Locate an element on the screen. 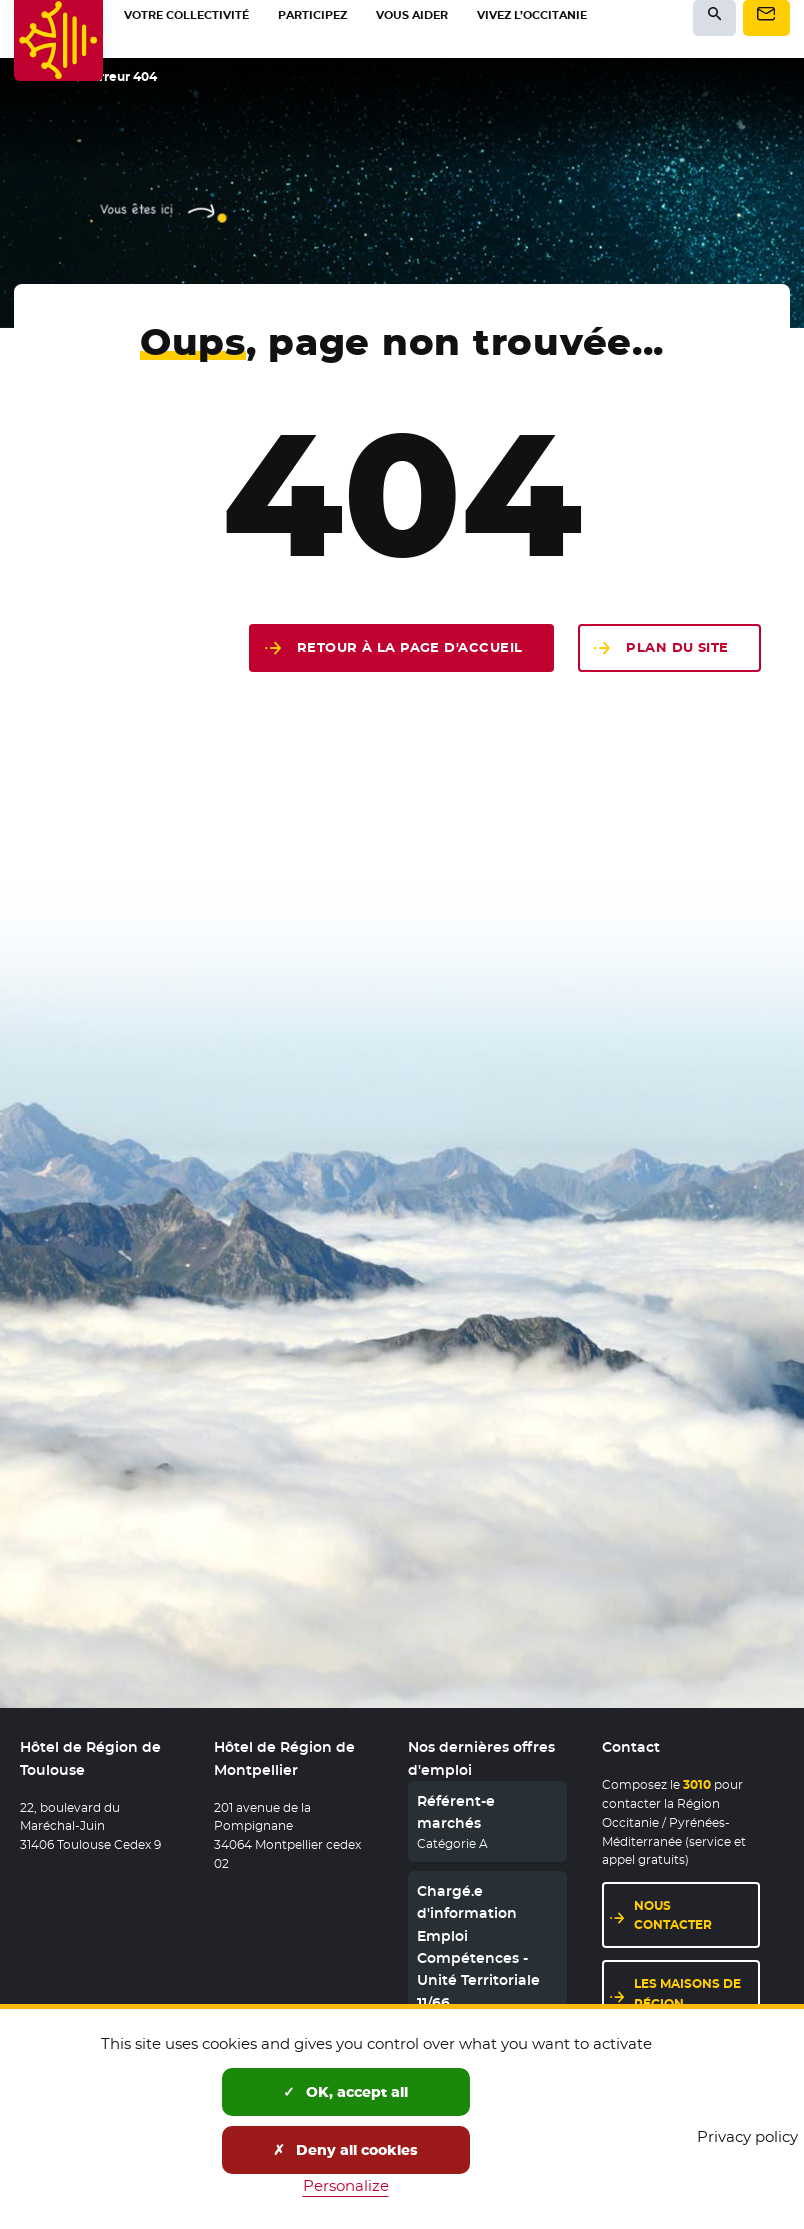  Deny all cookies is located at coordinates (345, 2150).